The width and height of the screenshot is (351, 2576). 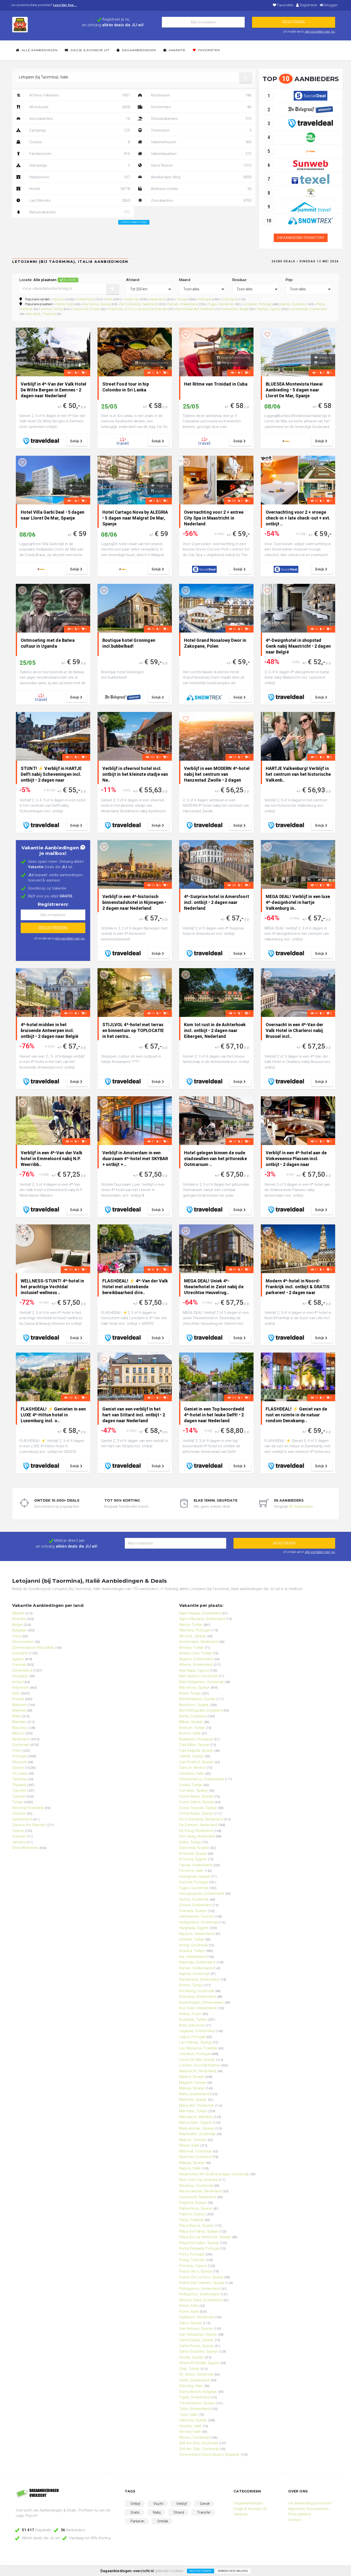 I want to click on Gratis, so click(x=135, y=2512).